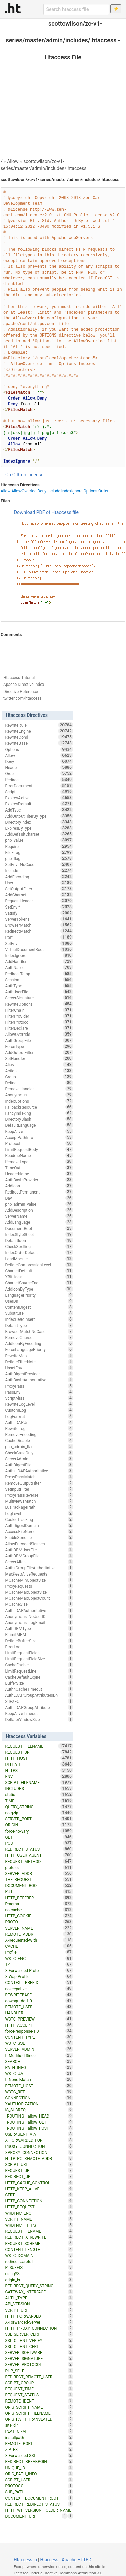  What do you see at coordinates (39, 2376) in the screenshot?
I see `REDIRECT_REMOTE_USER` at bounding box center [39, 2376].